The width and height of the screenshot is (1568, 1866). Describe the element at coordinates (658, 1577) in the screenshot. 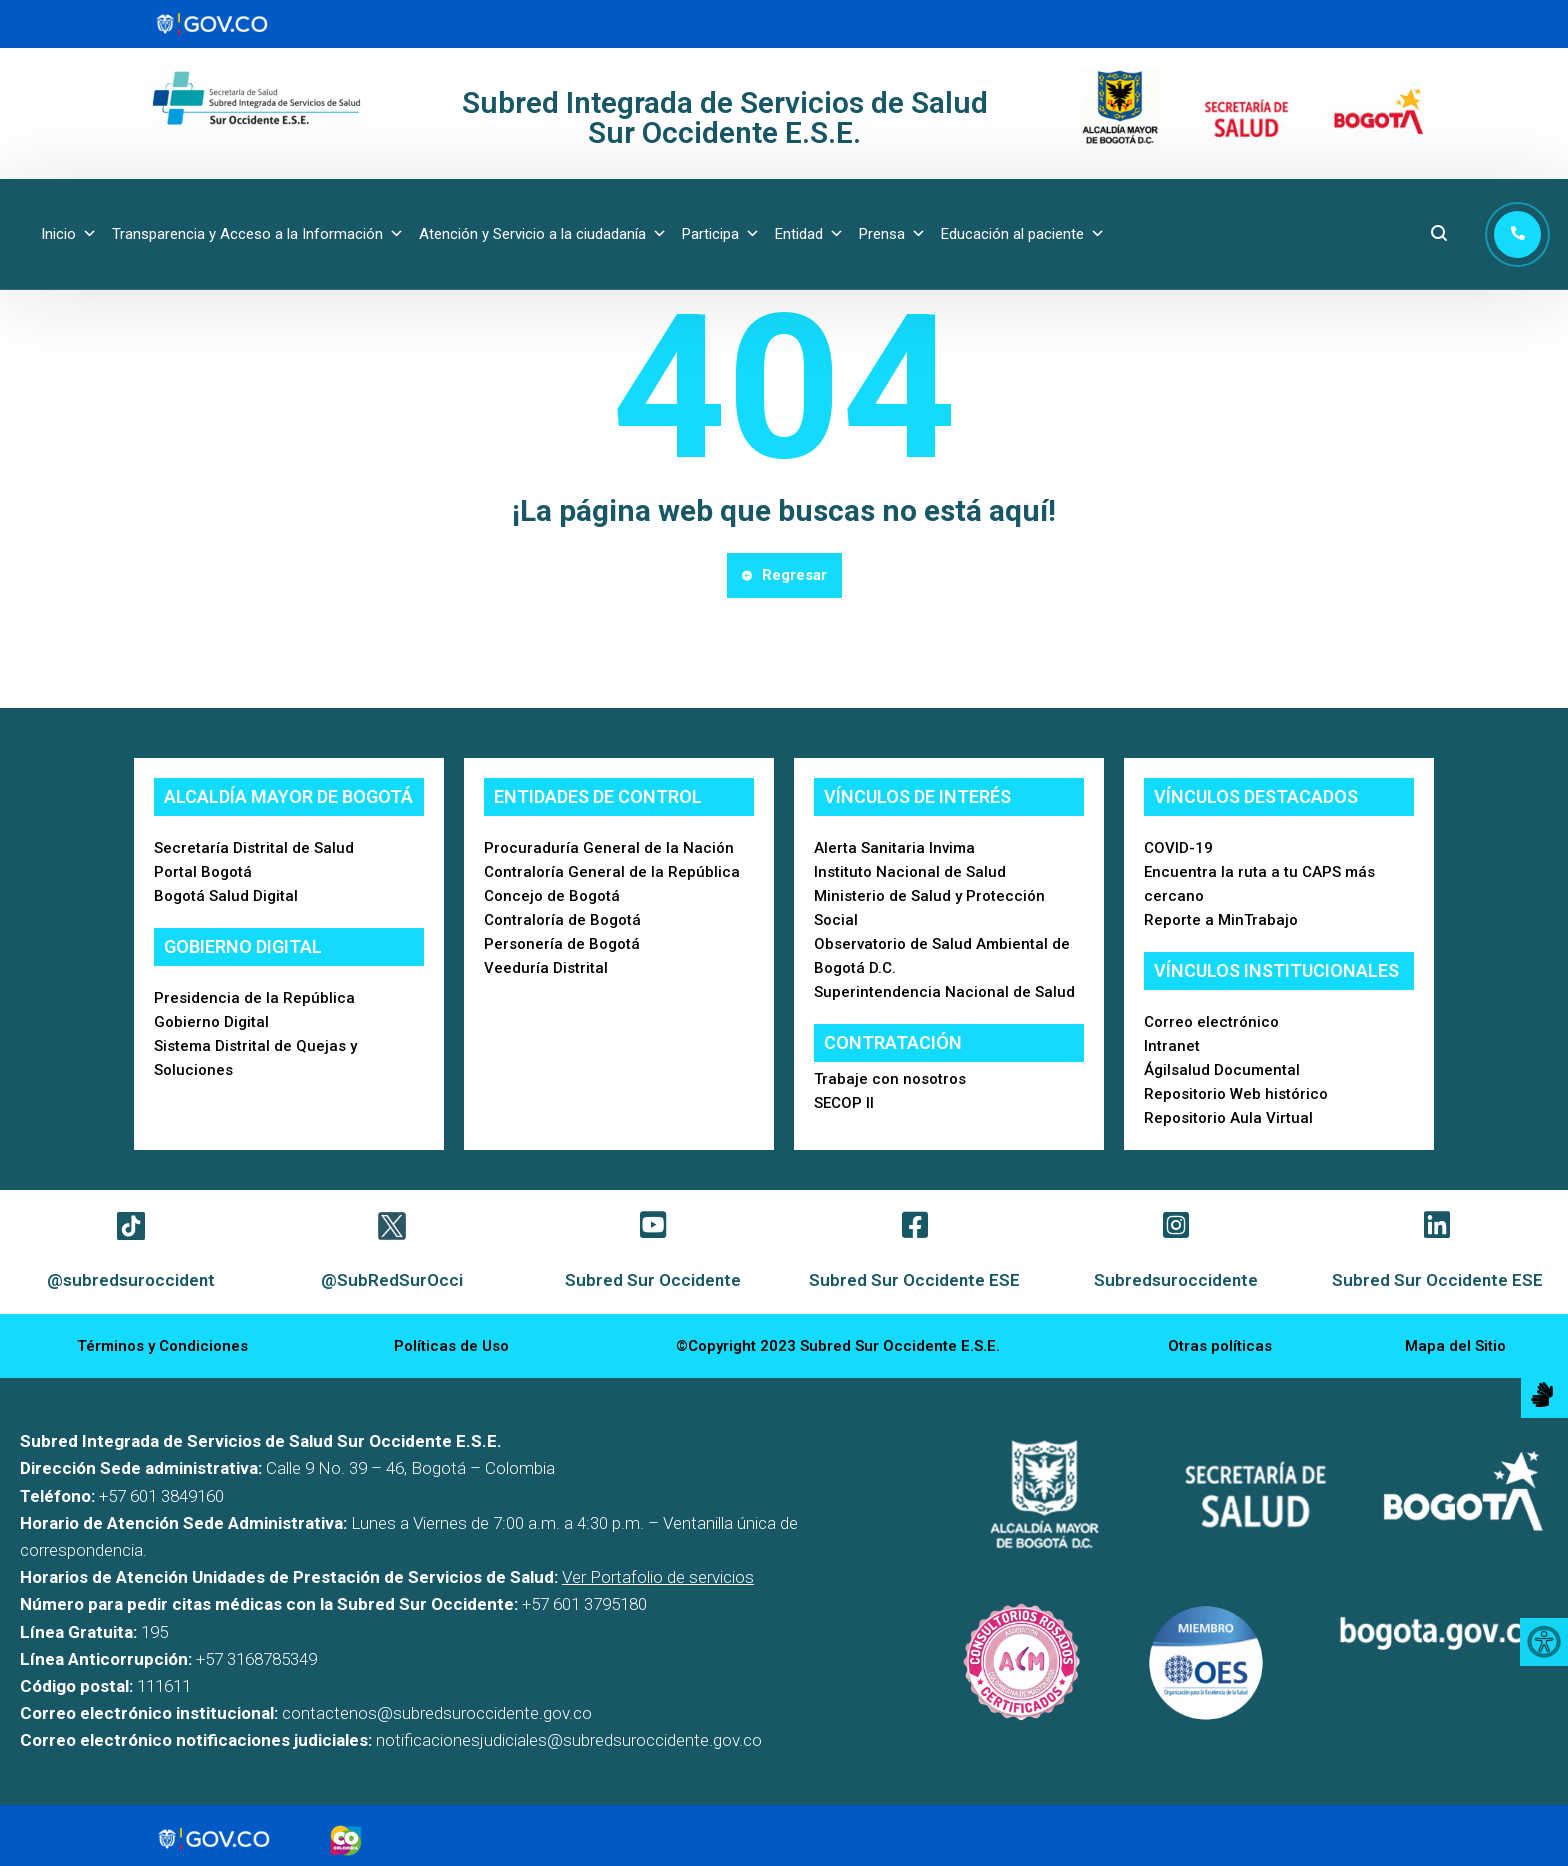

I see `Ver Portafolio de servicios` at that location.